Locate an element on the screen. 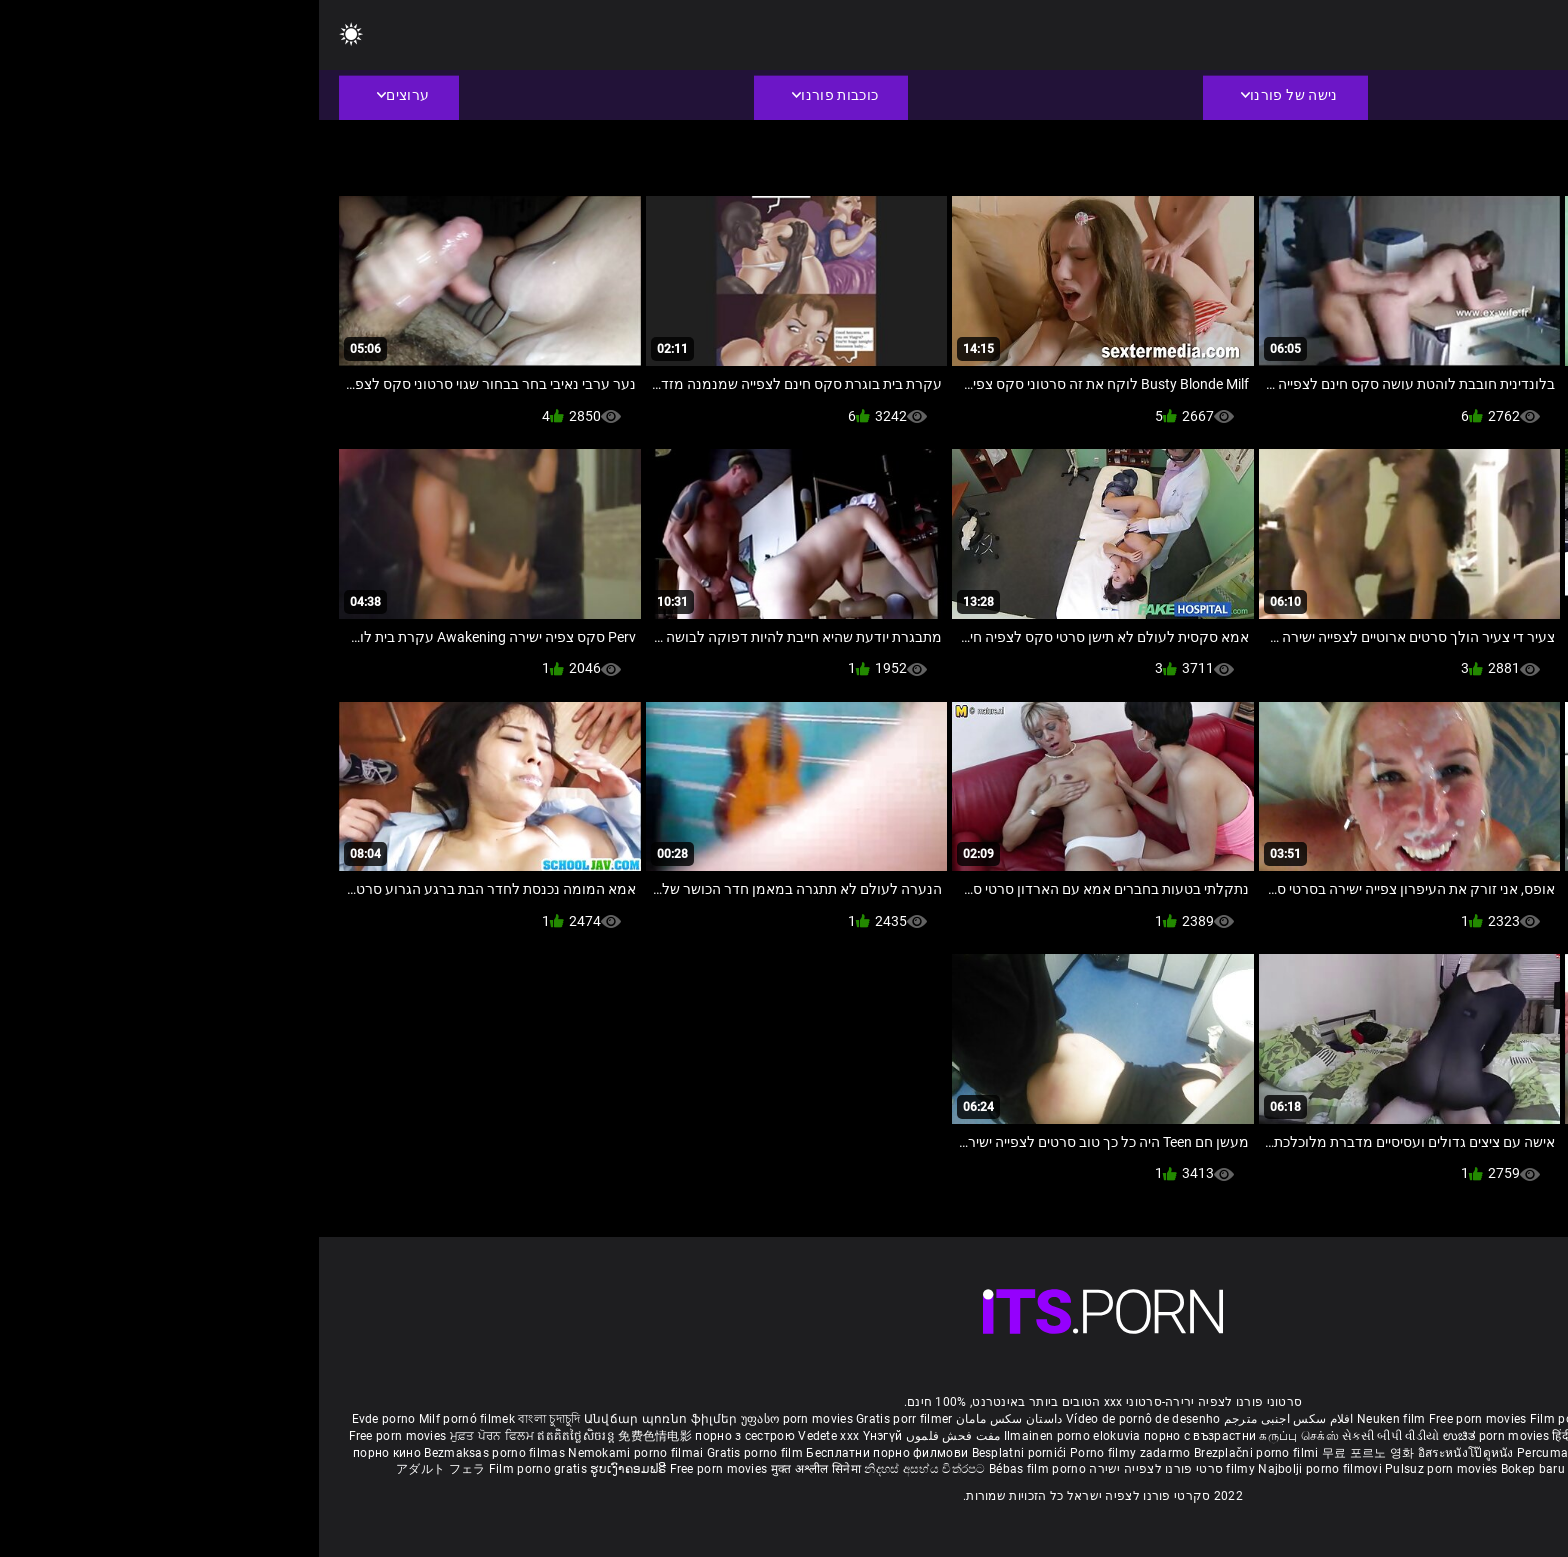 Image resolution: width=1568 pixels, height=1557 pixels. Bébas film porno is located at coordinates (718, 1469).